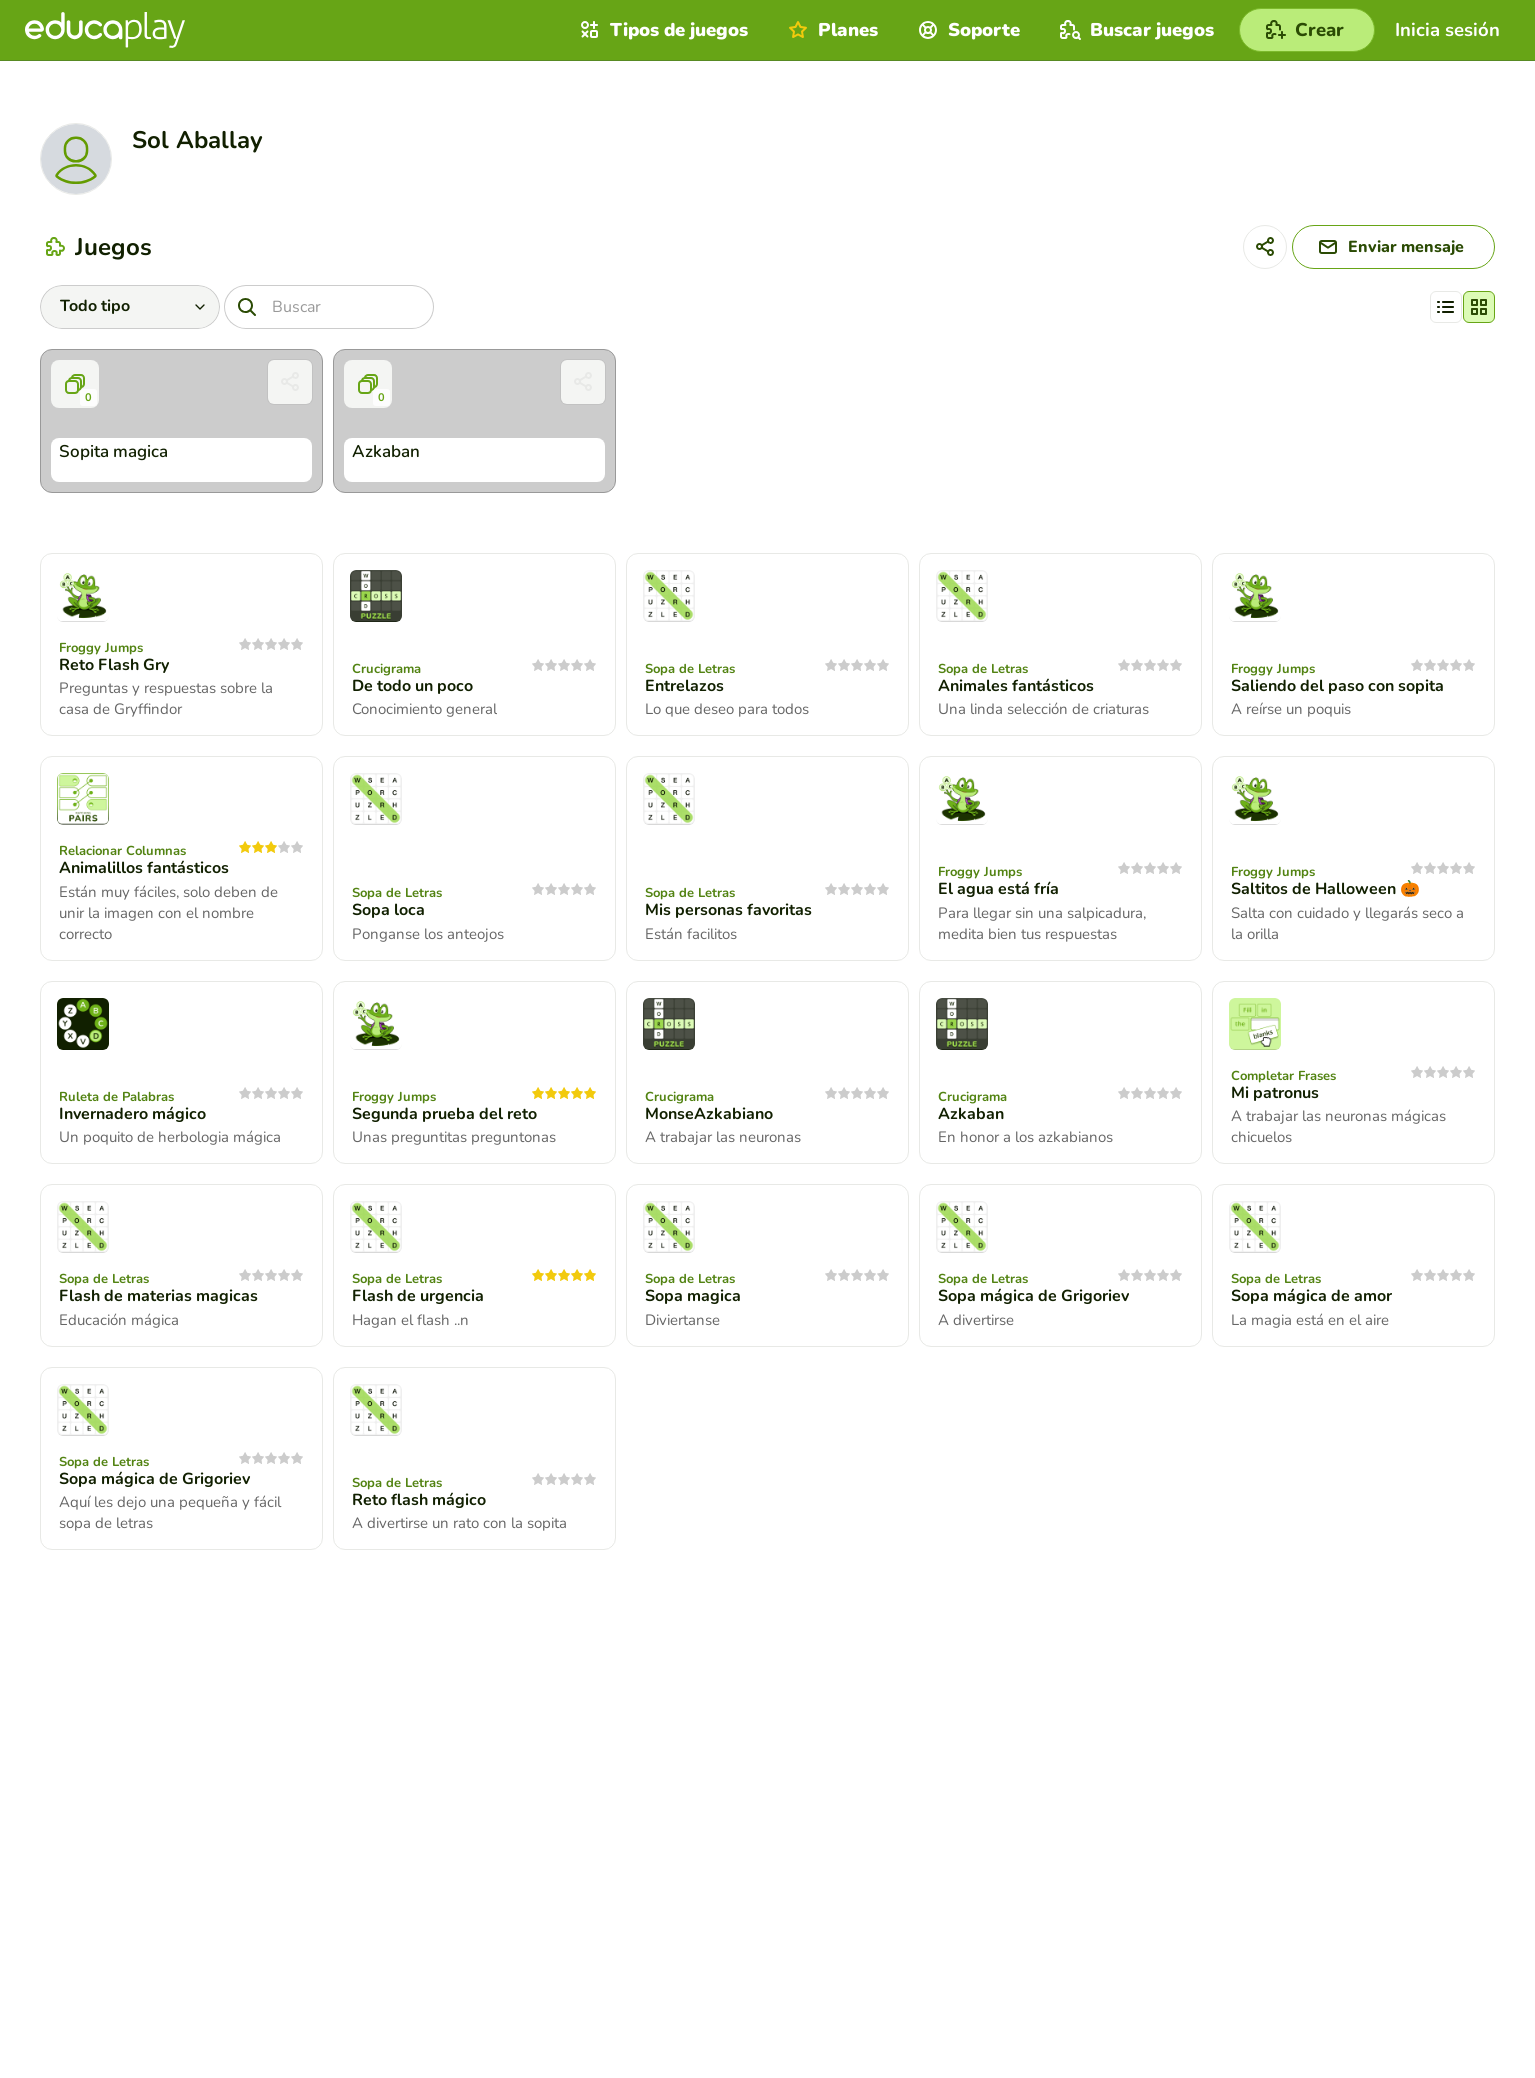 Image resolution: width=1535 pixels, height=2078 pixels. Describe the element at coordinates (1311, 1296) in the screenshot. I see `Sopa mágica de amor` at that location.